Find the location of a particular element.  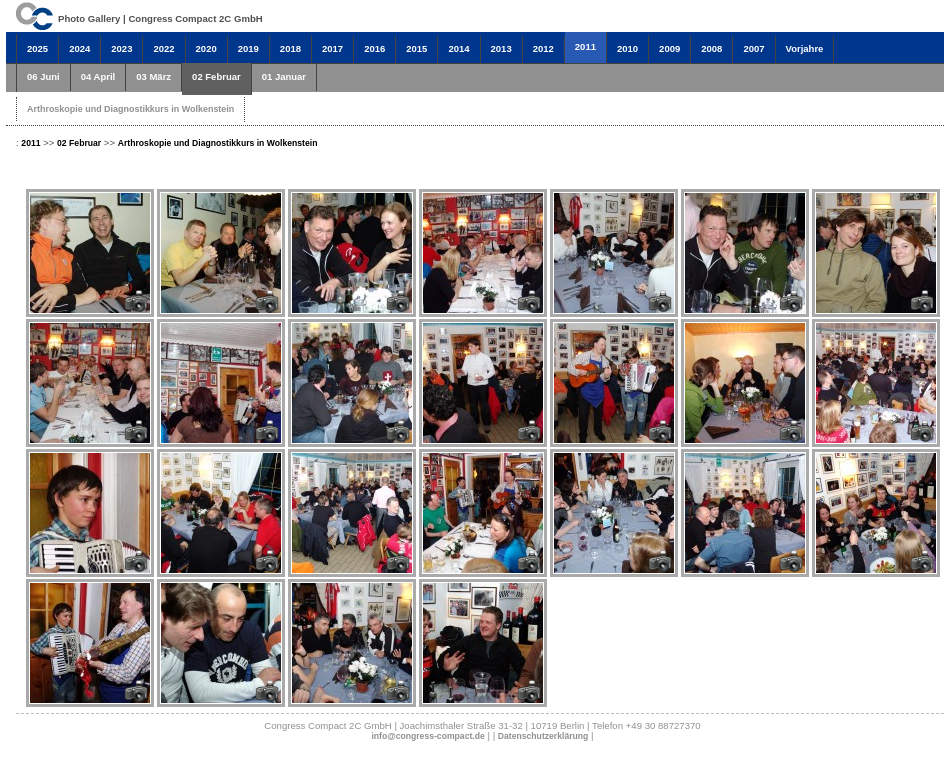

2013 is located at coordinates (501, 48).